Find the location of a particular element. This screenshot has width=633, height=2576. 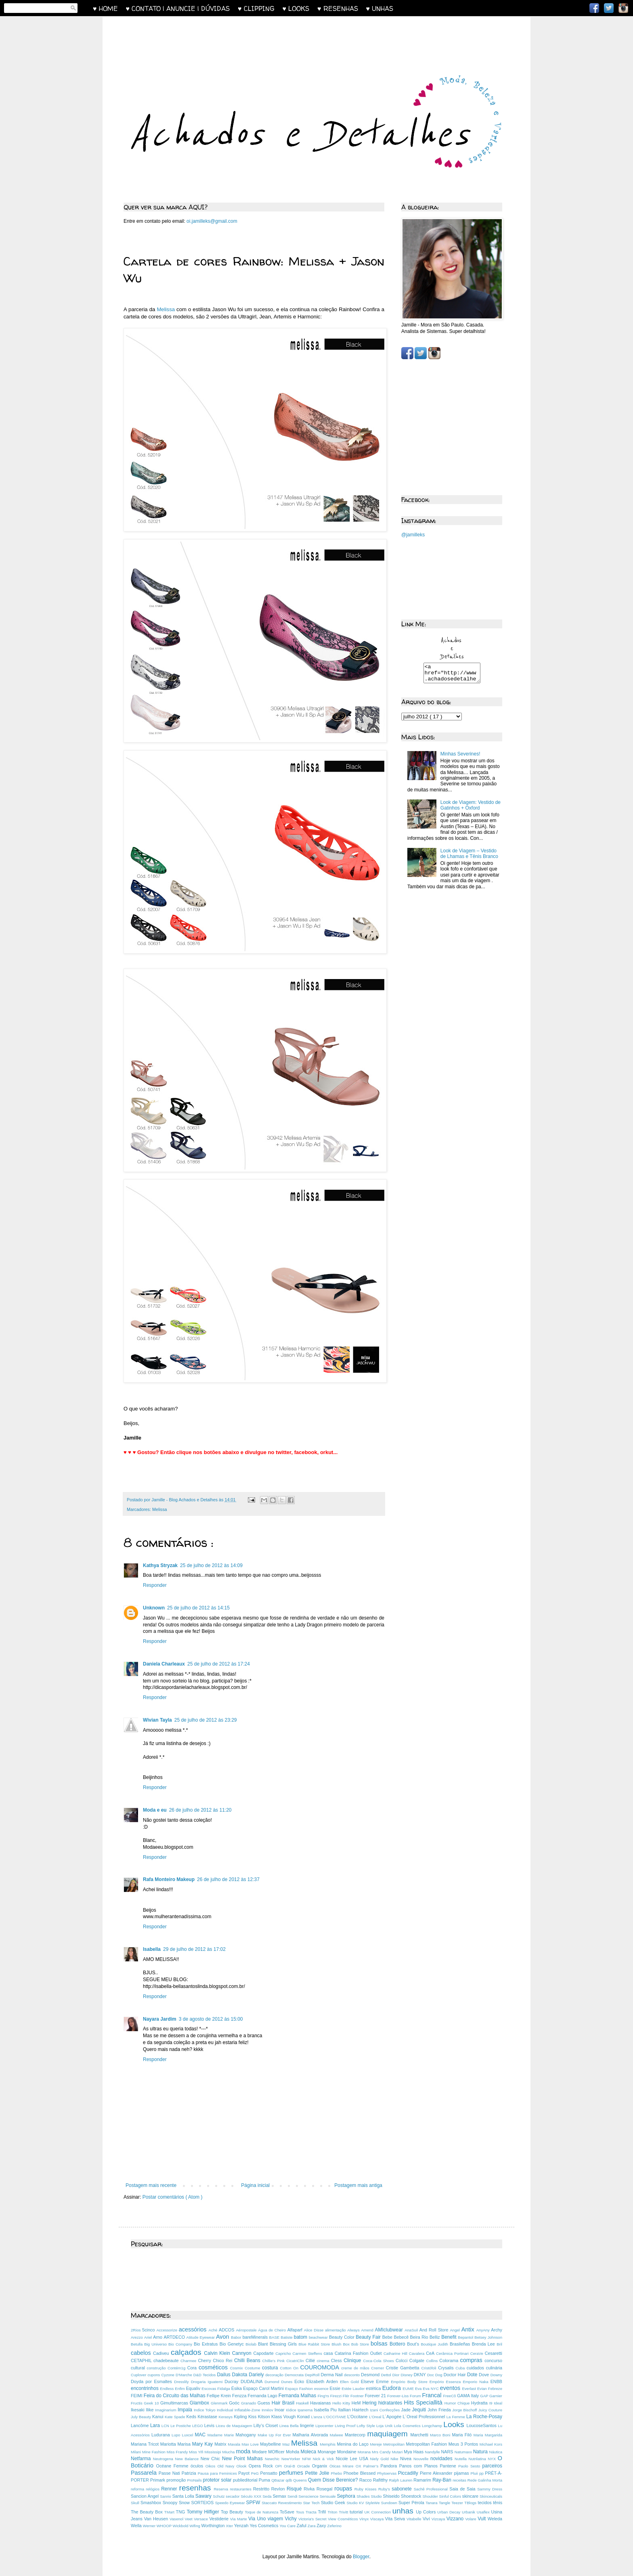

Cadiveu is located at coordinates (162, 2353).